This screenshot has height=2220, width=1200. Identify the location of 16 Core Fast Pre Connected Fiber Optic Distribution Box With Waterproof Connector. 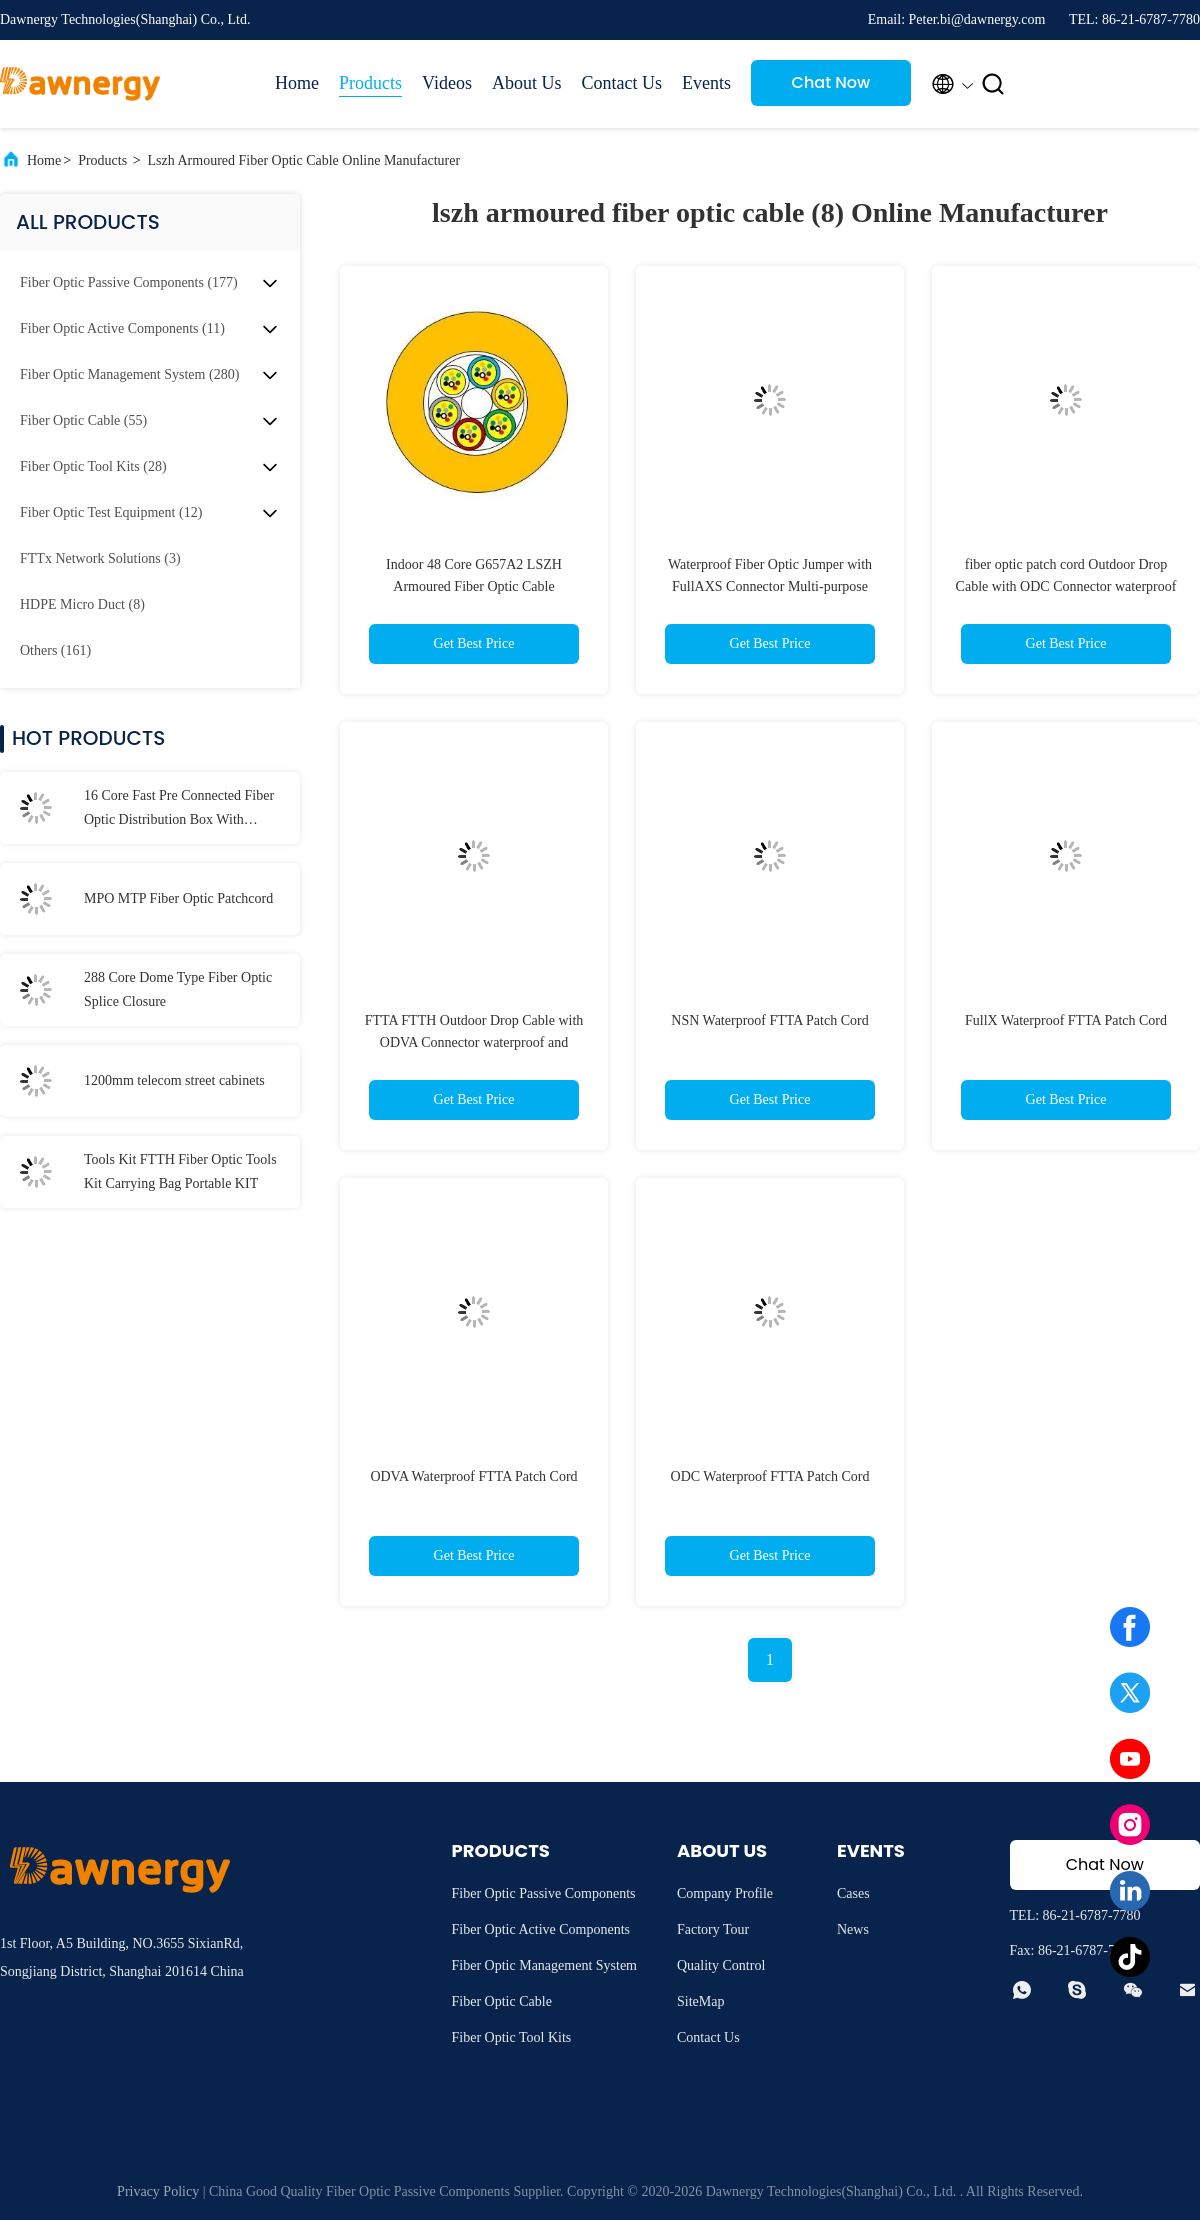
(179, 810).